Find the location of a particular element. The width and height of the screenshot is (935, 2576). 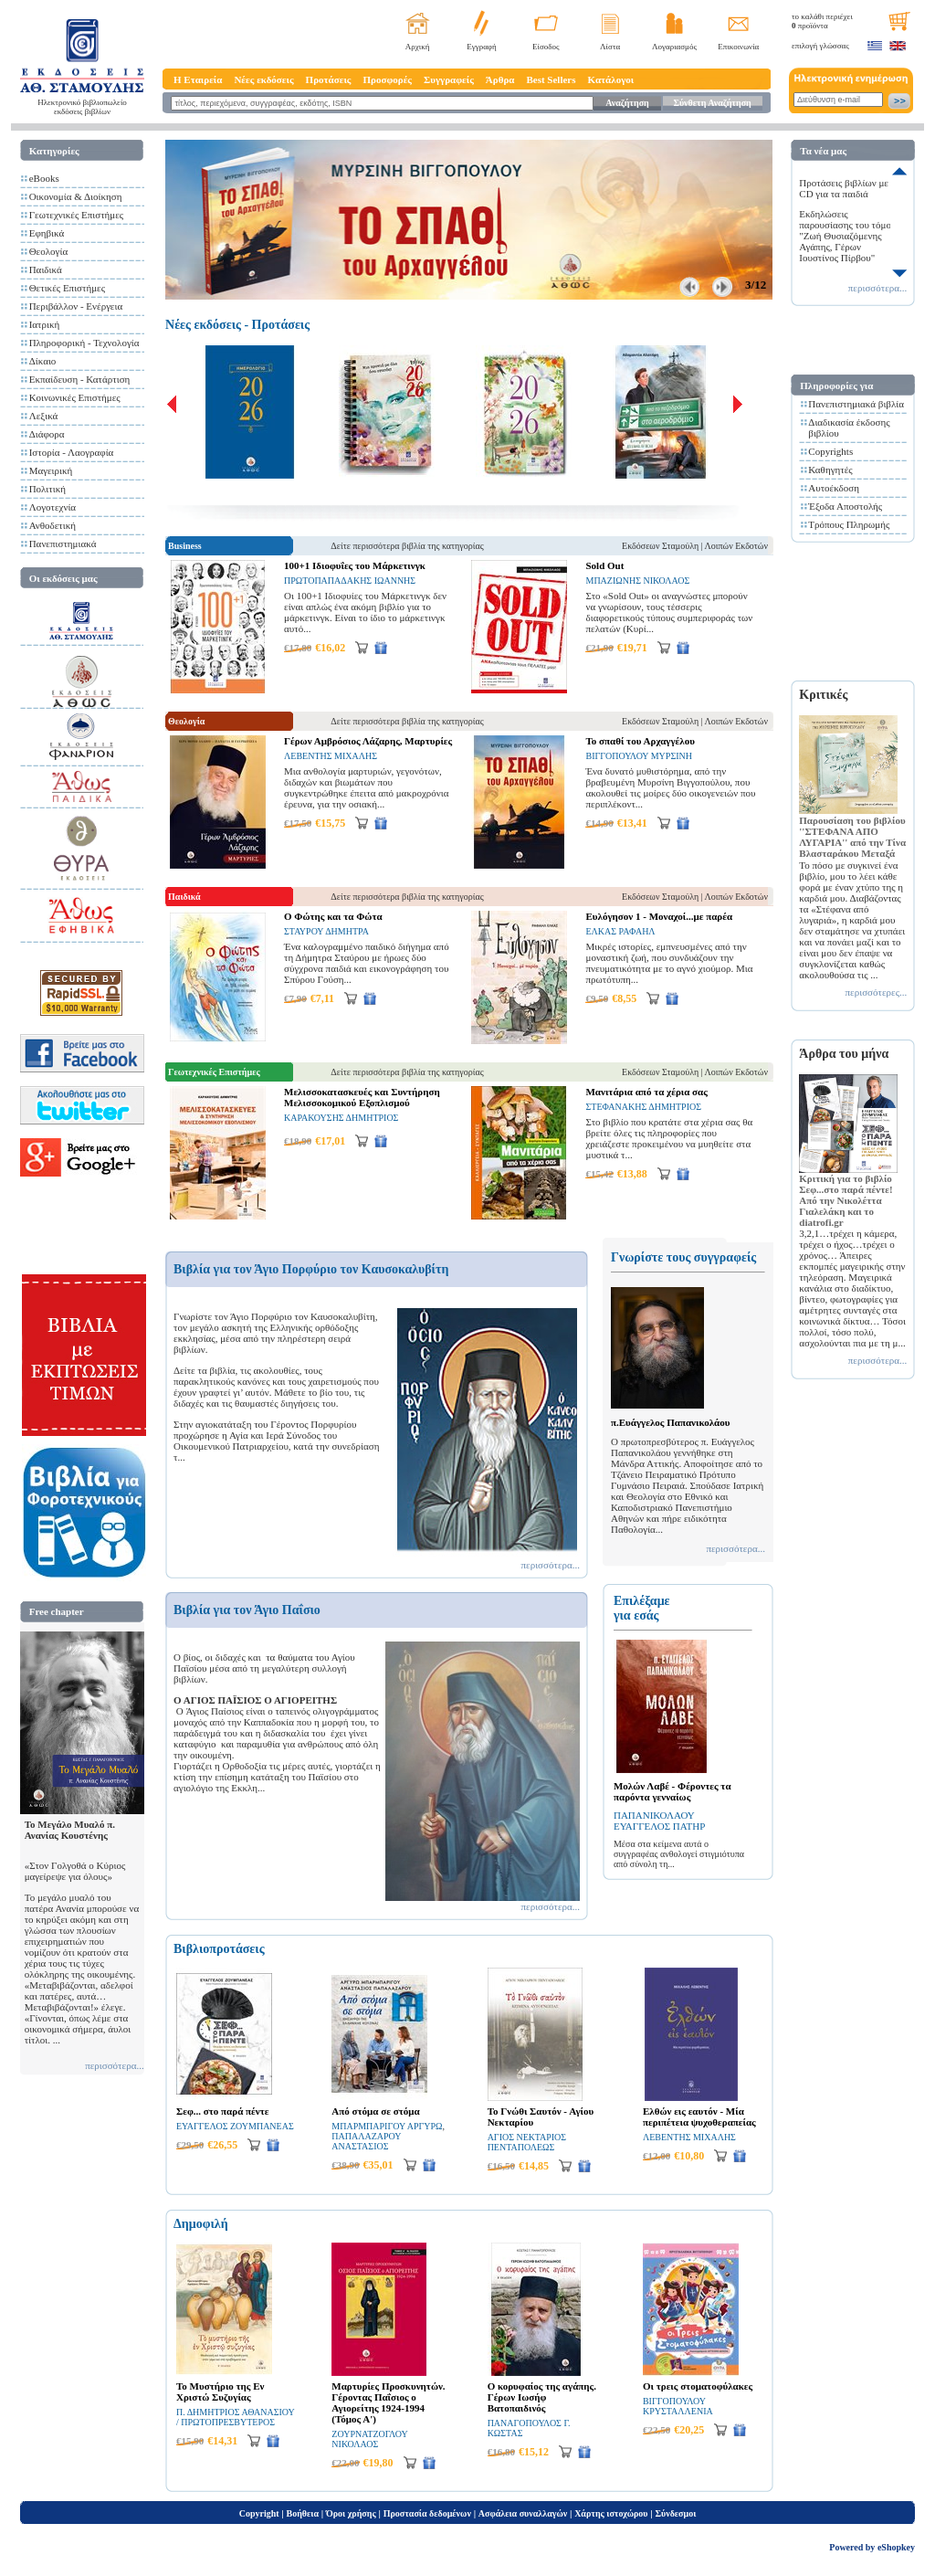

Π. ΔΗΜΗΤΡΙΟΣ ΑΘΑΝΑΣΙΟΥ / ΠΡΩΤΟΠΡΕΣΒΥΤΕΡΟΣ is located at coordinates (235, 2417).